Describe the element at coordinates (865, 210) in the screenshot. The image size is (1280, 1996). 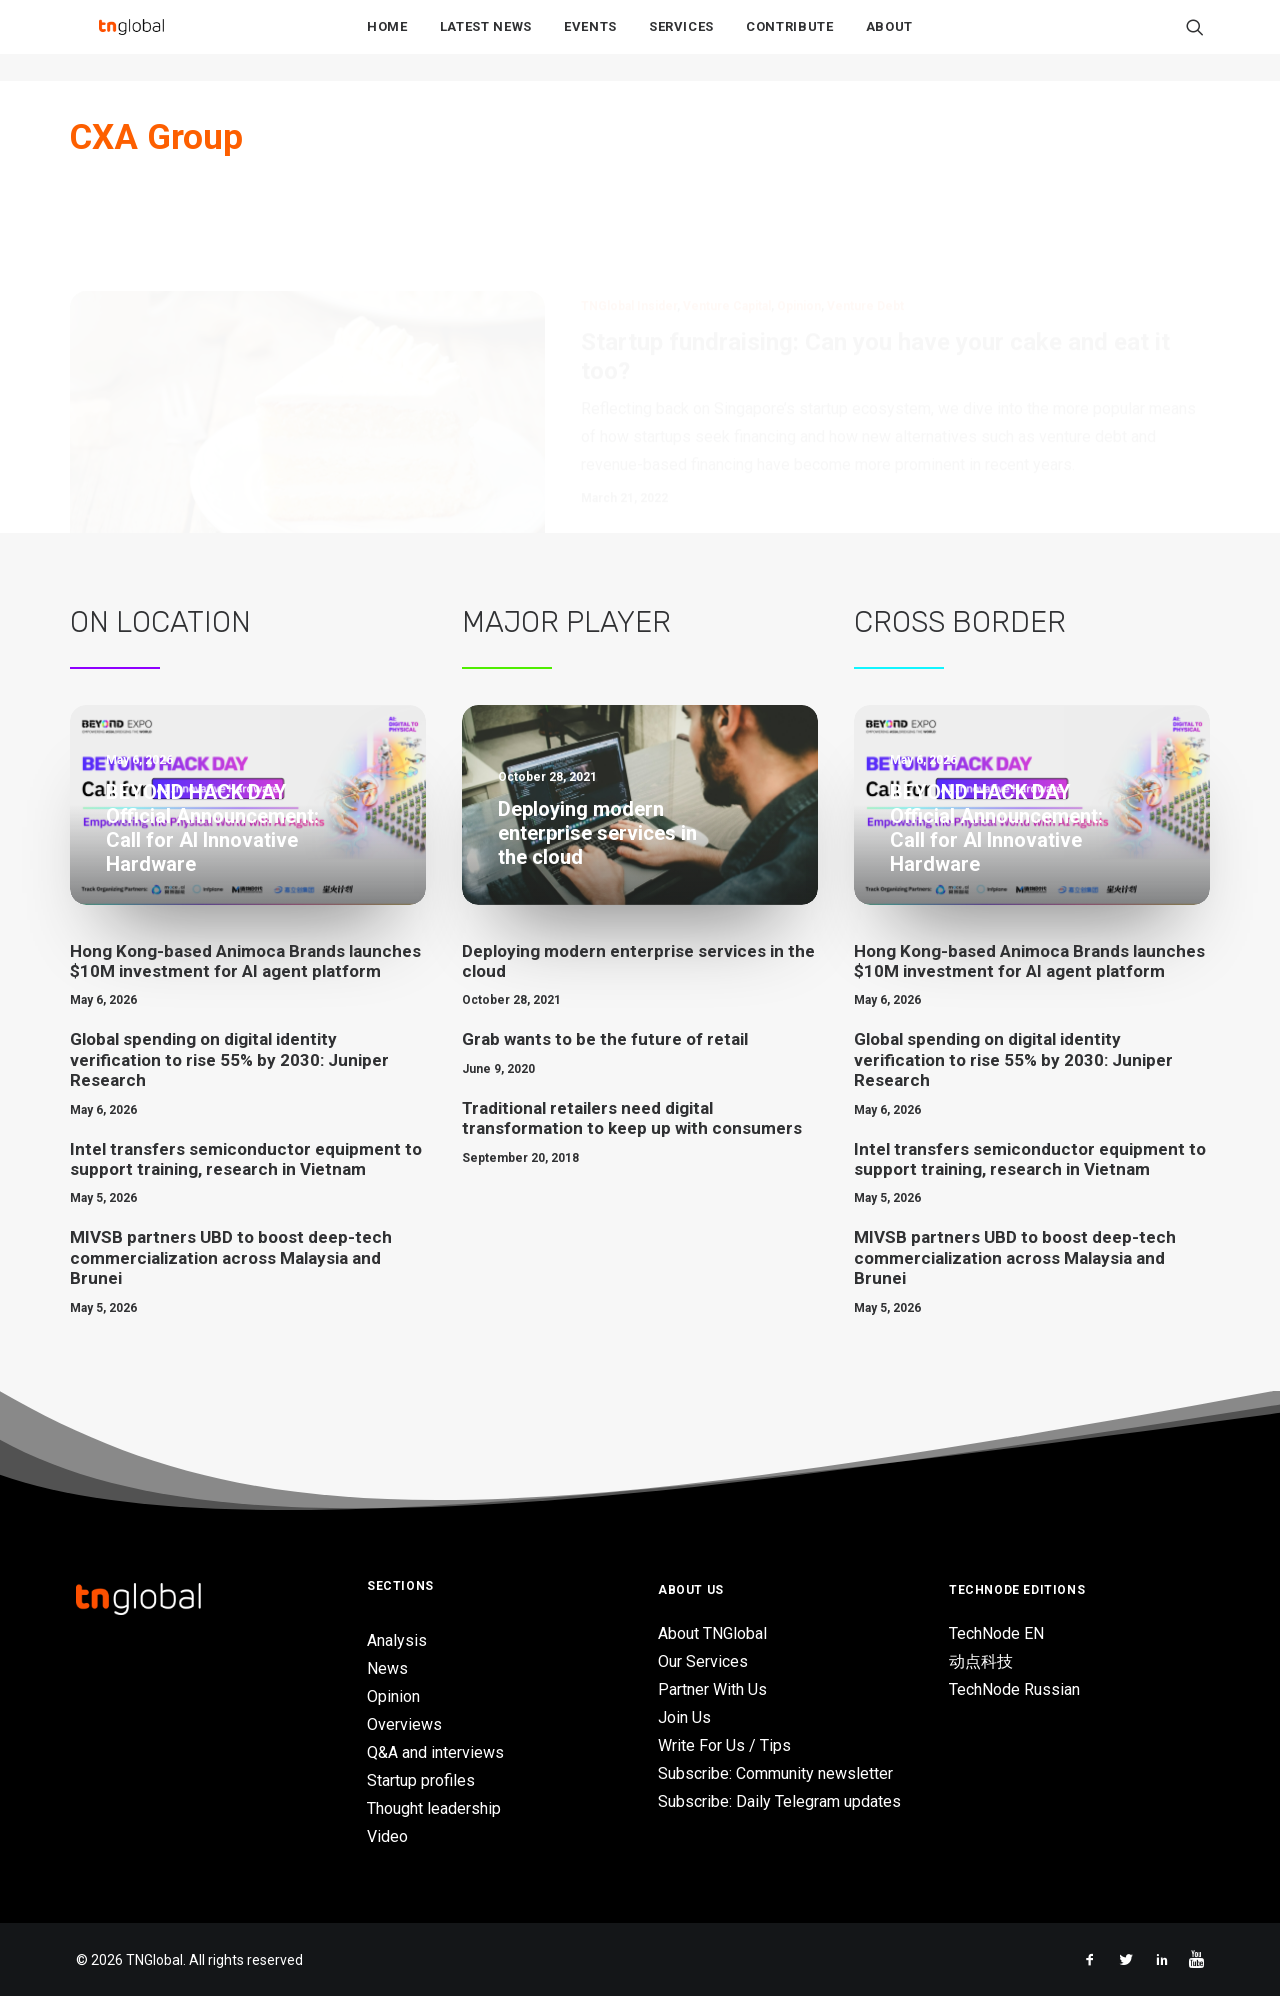
I see `Venture Debt` at that location.